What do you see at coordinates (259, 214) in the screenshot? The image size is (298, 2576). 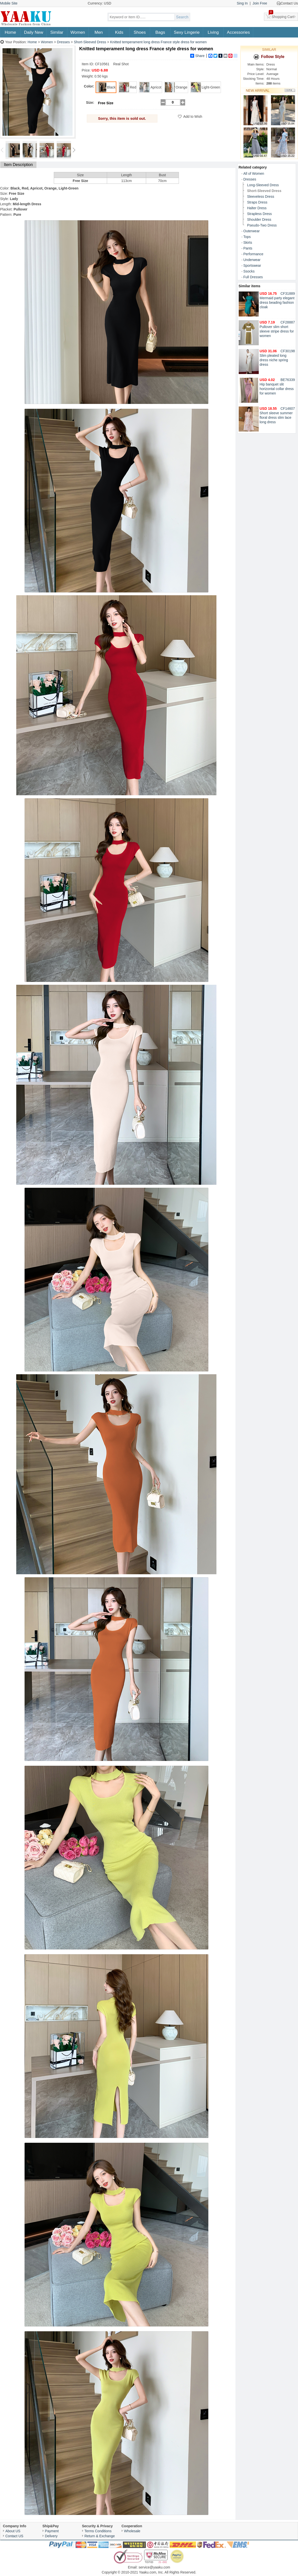 I see `Strapless Dress` at bounding box center [259, 214].